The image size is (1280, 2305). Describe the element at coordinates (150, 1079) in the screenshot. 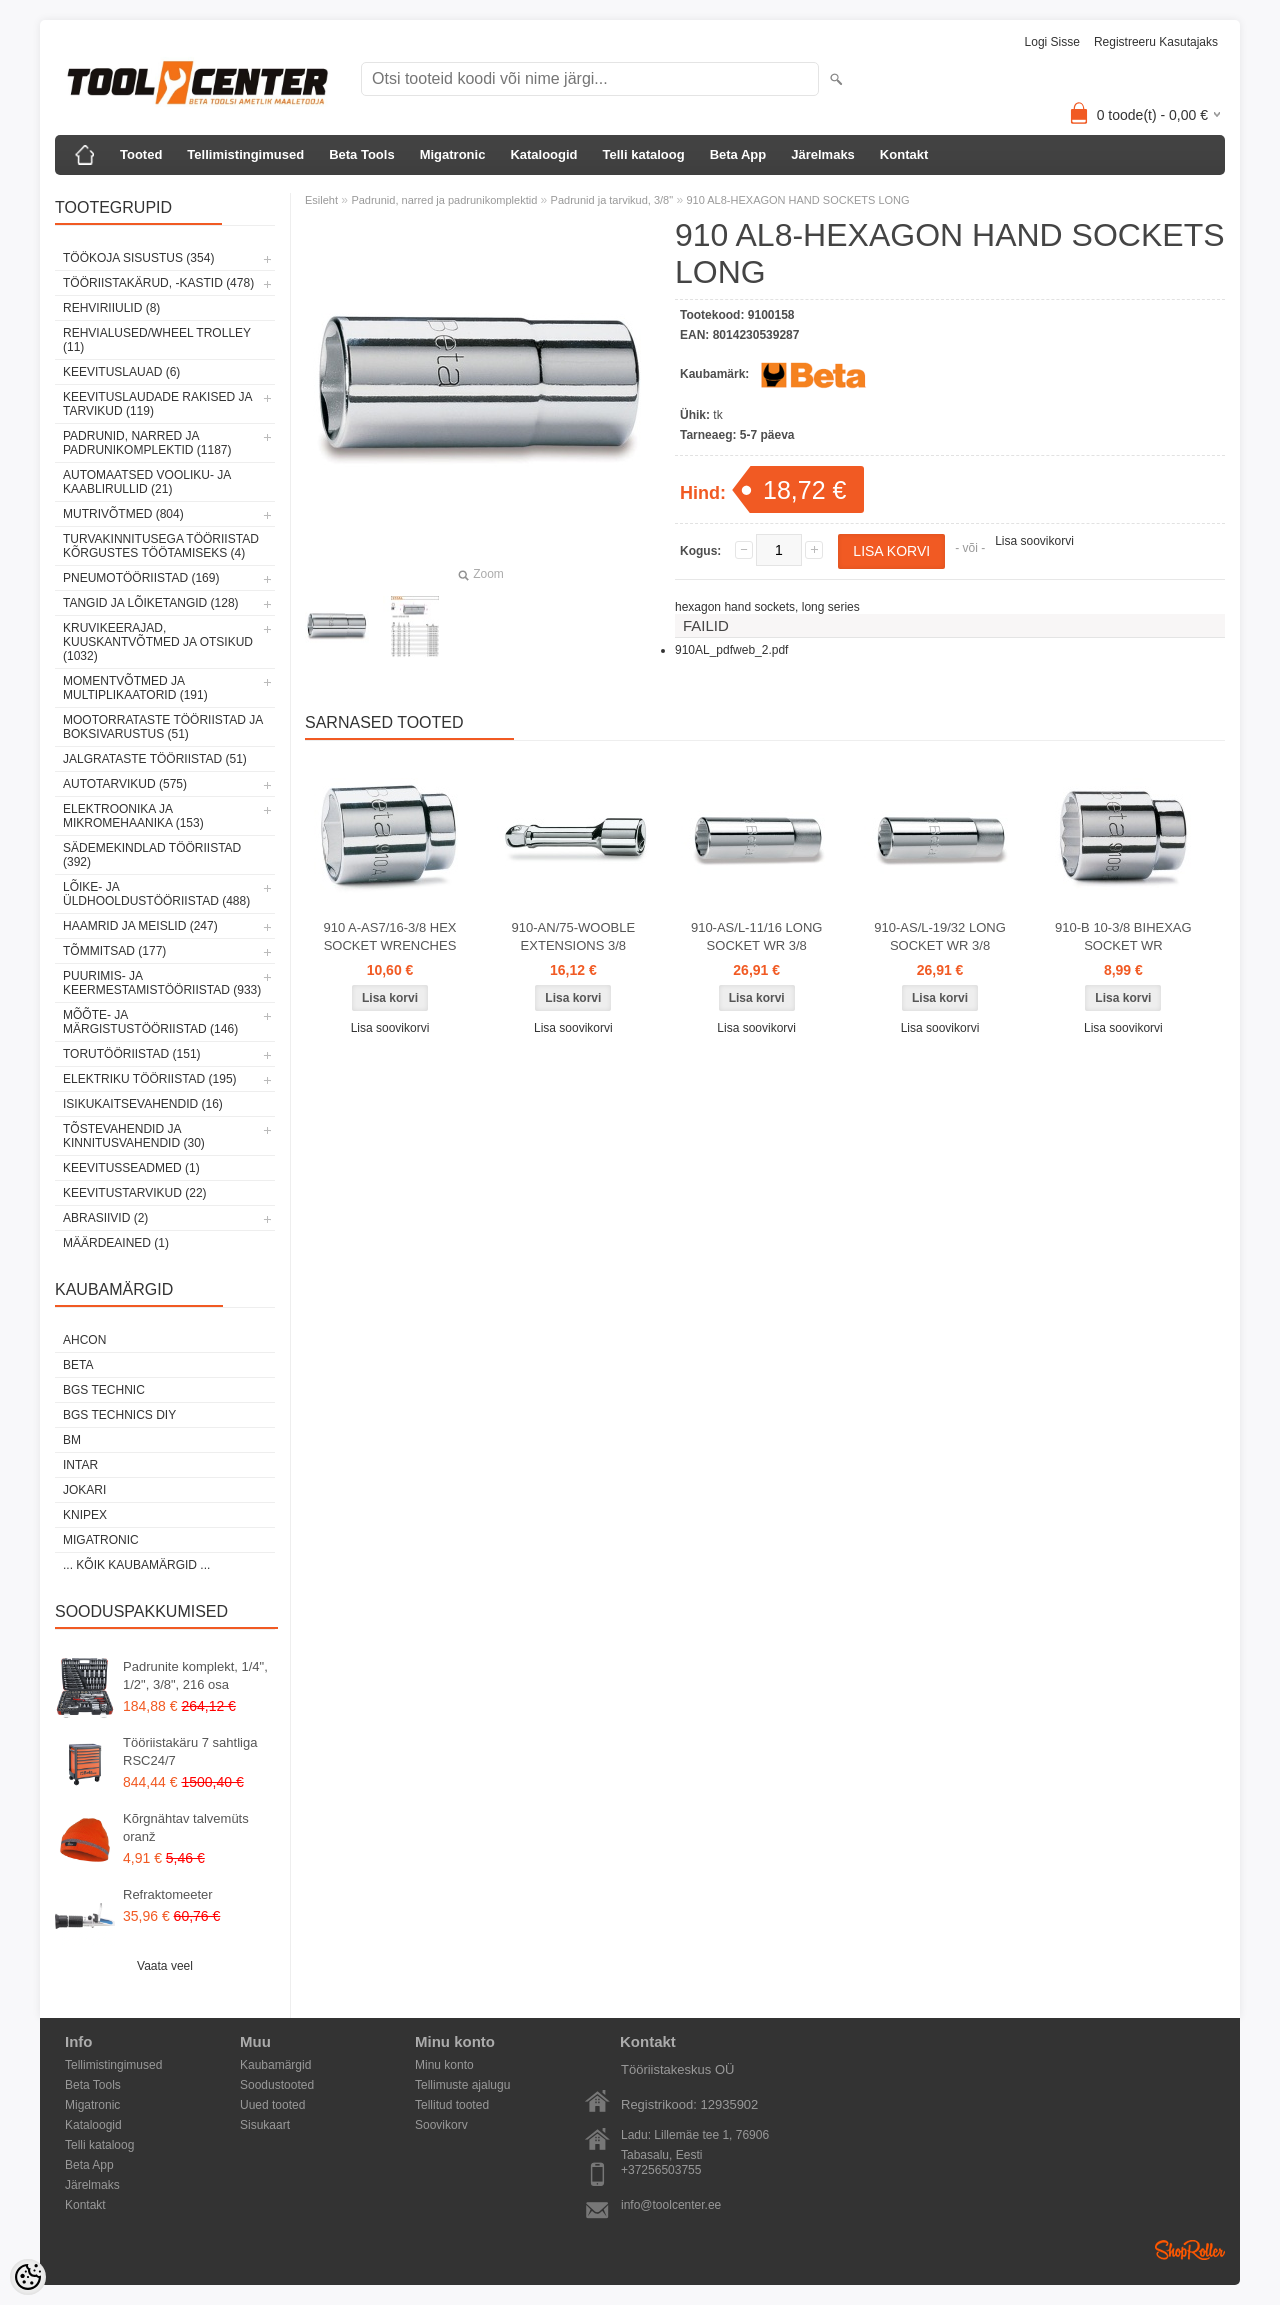

I see `Elektriku tööriistad (195)` at that location.